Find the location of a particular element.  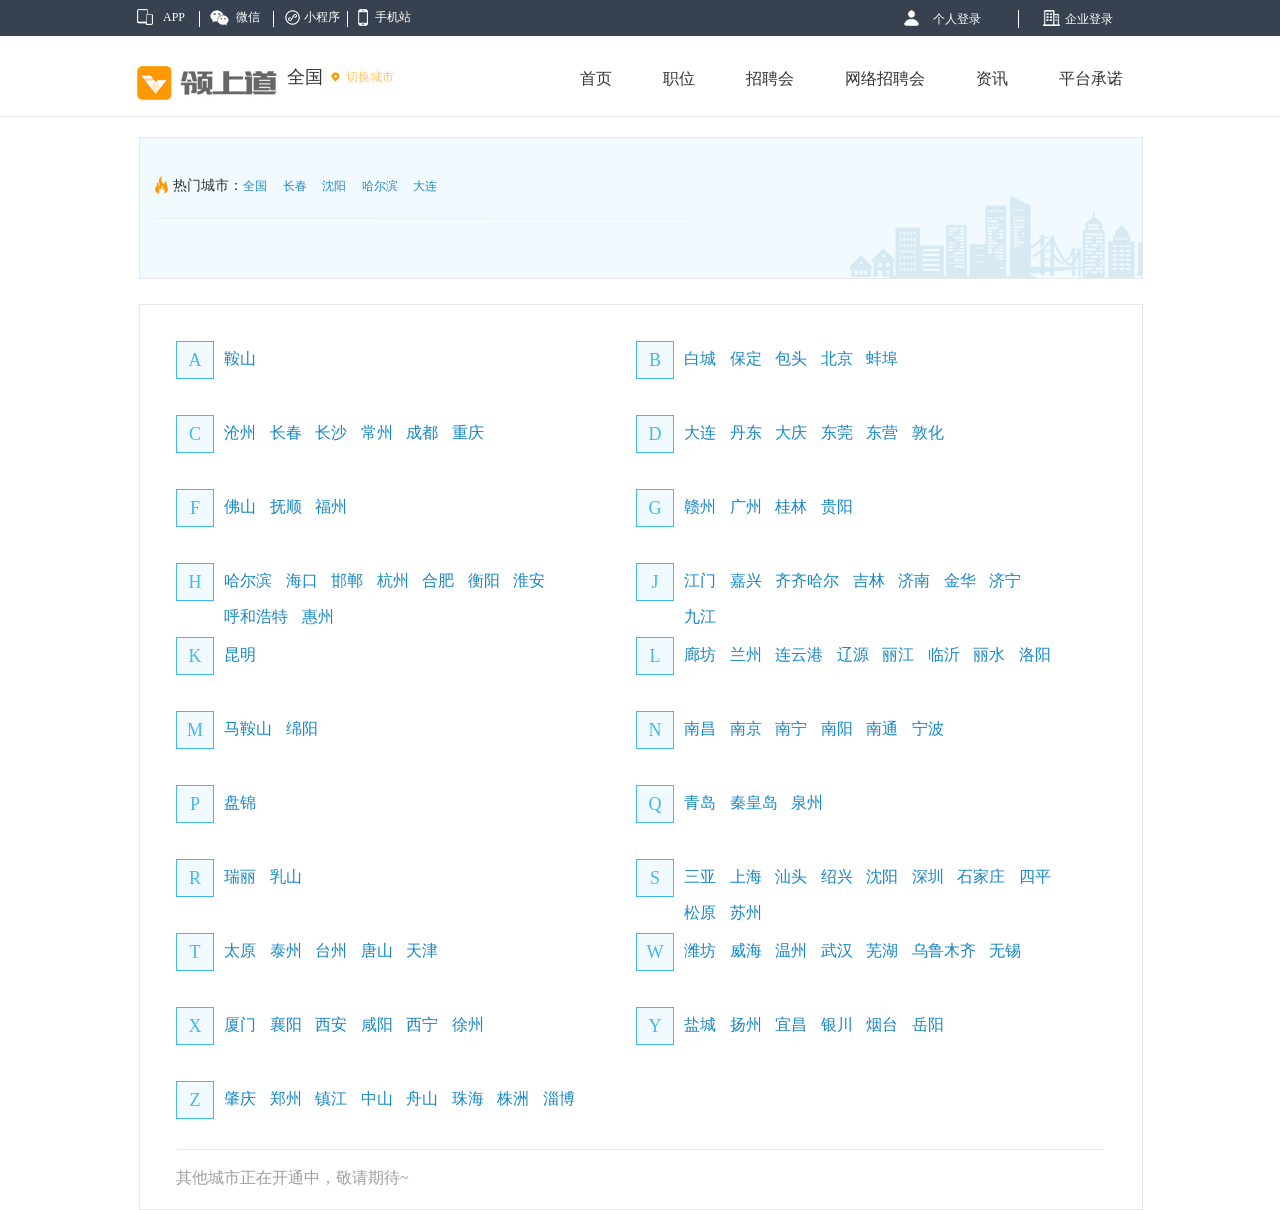

常州 is located at coordinates (377, 432).